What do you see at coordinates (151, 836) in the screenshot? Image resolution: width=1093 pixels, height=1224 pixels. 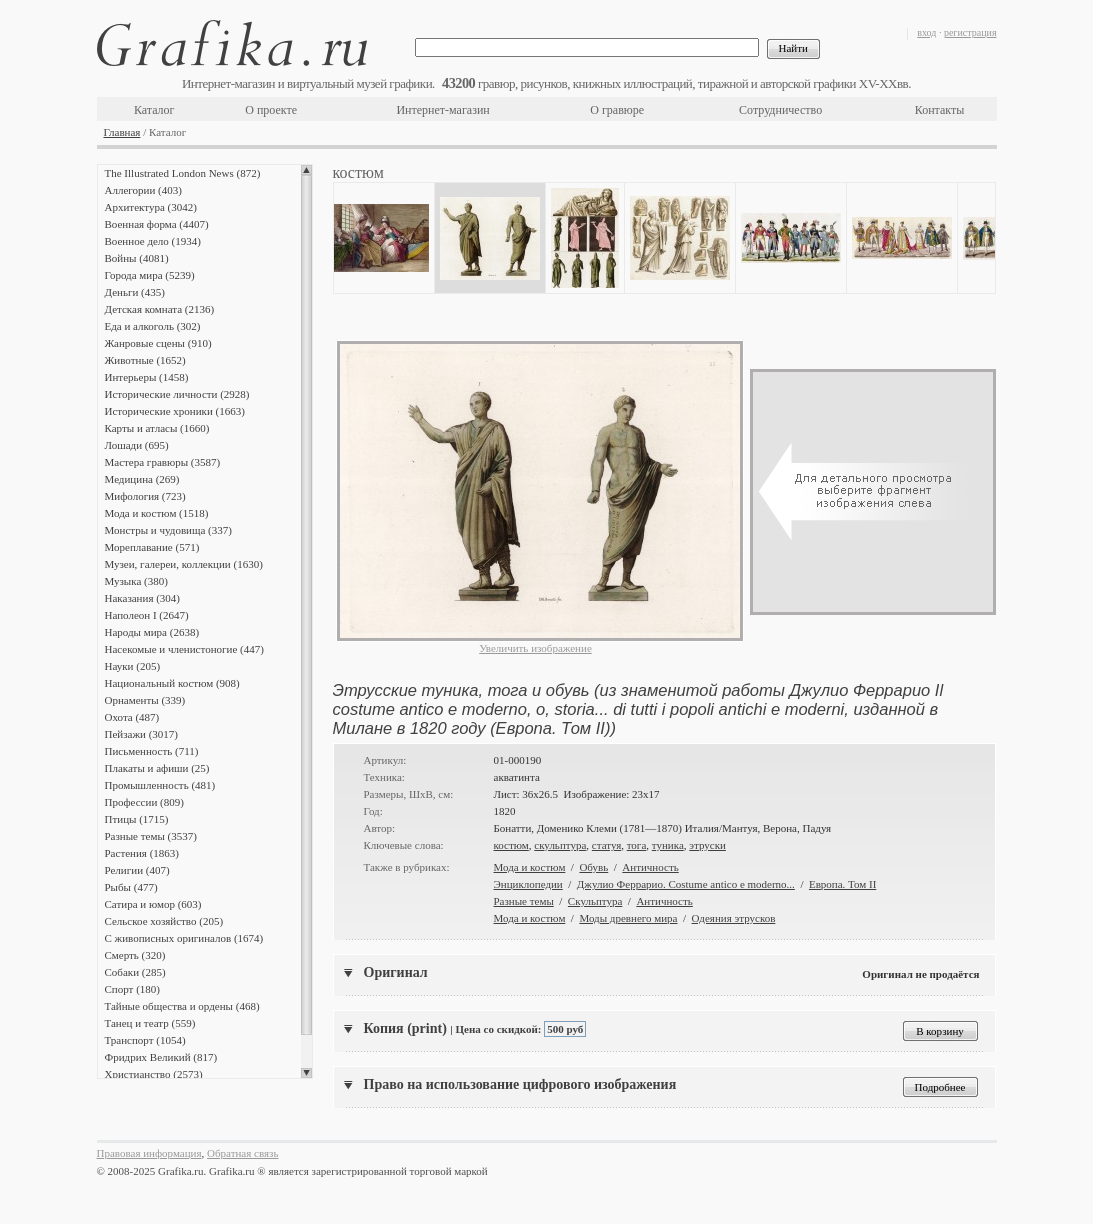 I see `Разные темы (3537)` at bounding box center [151, 836].